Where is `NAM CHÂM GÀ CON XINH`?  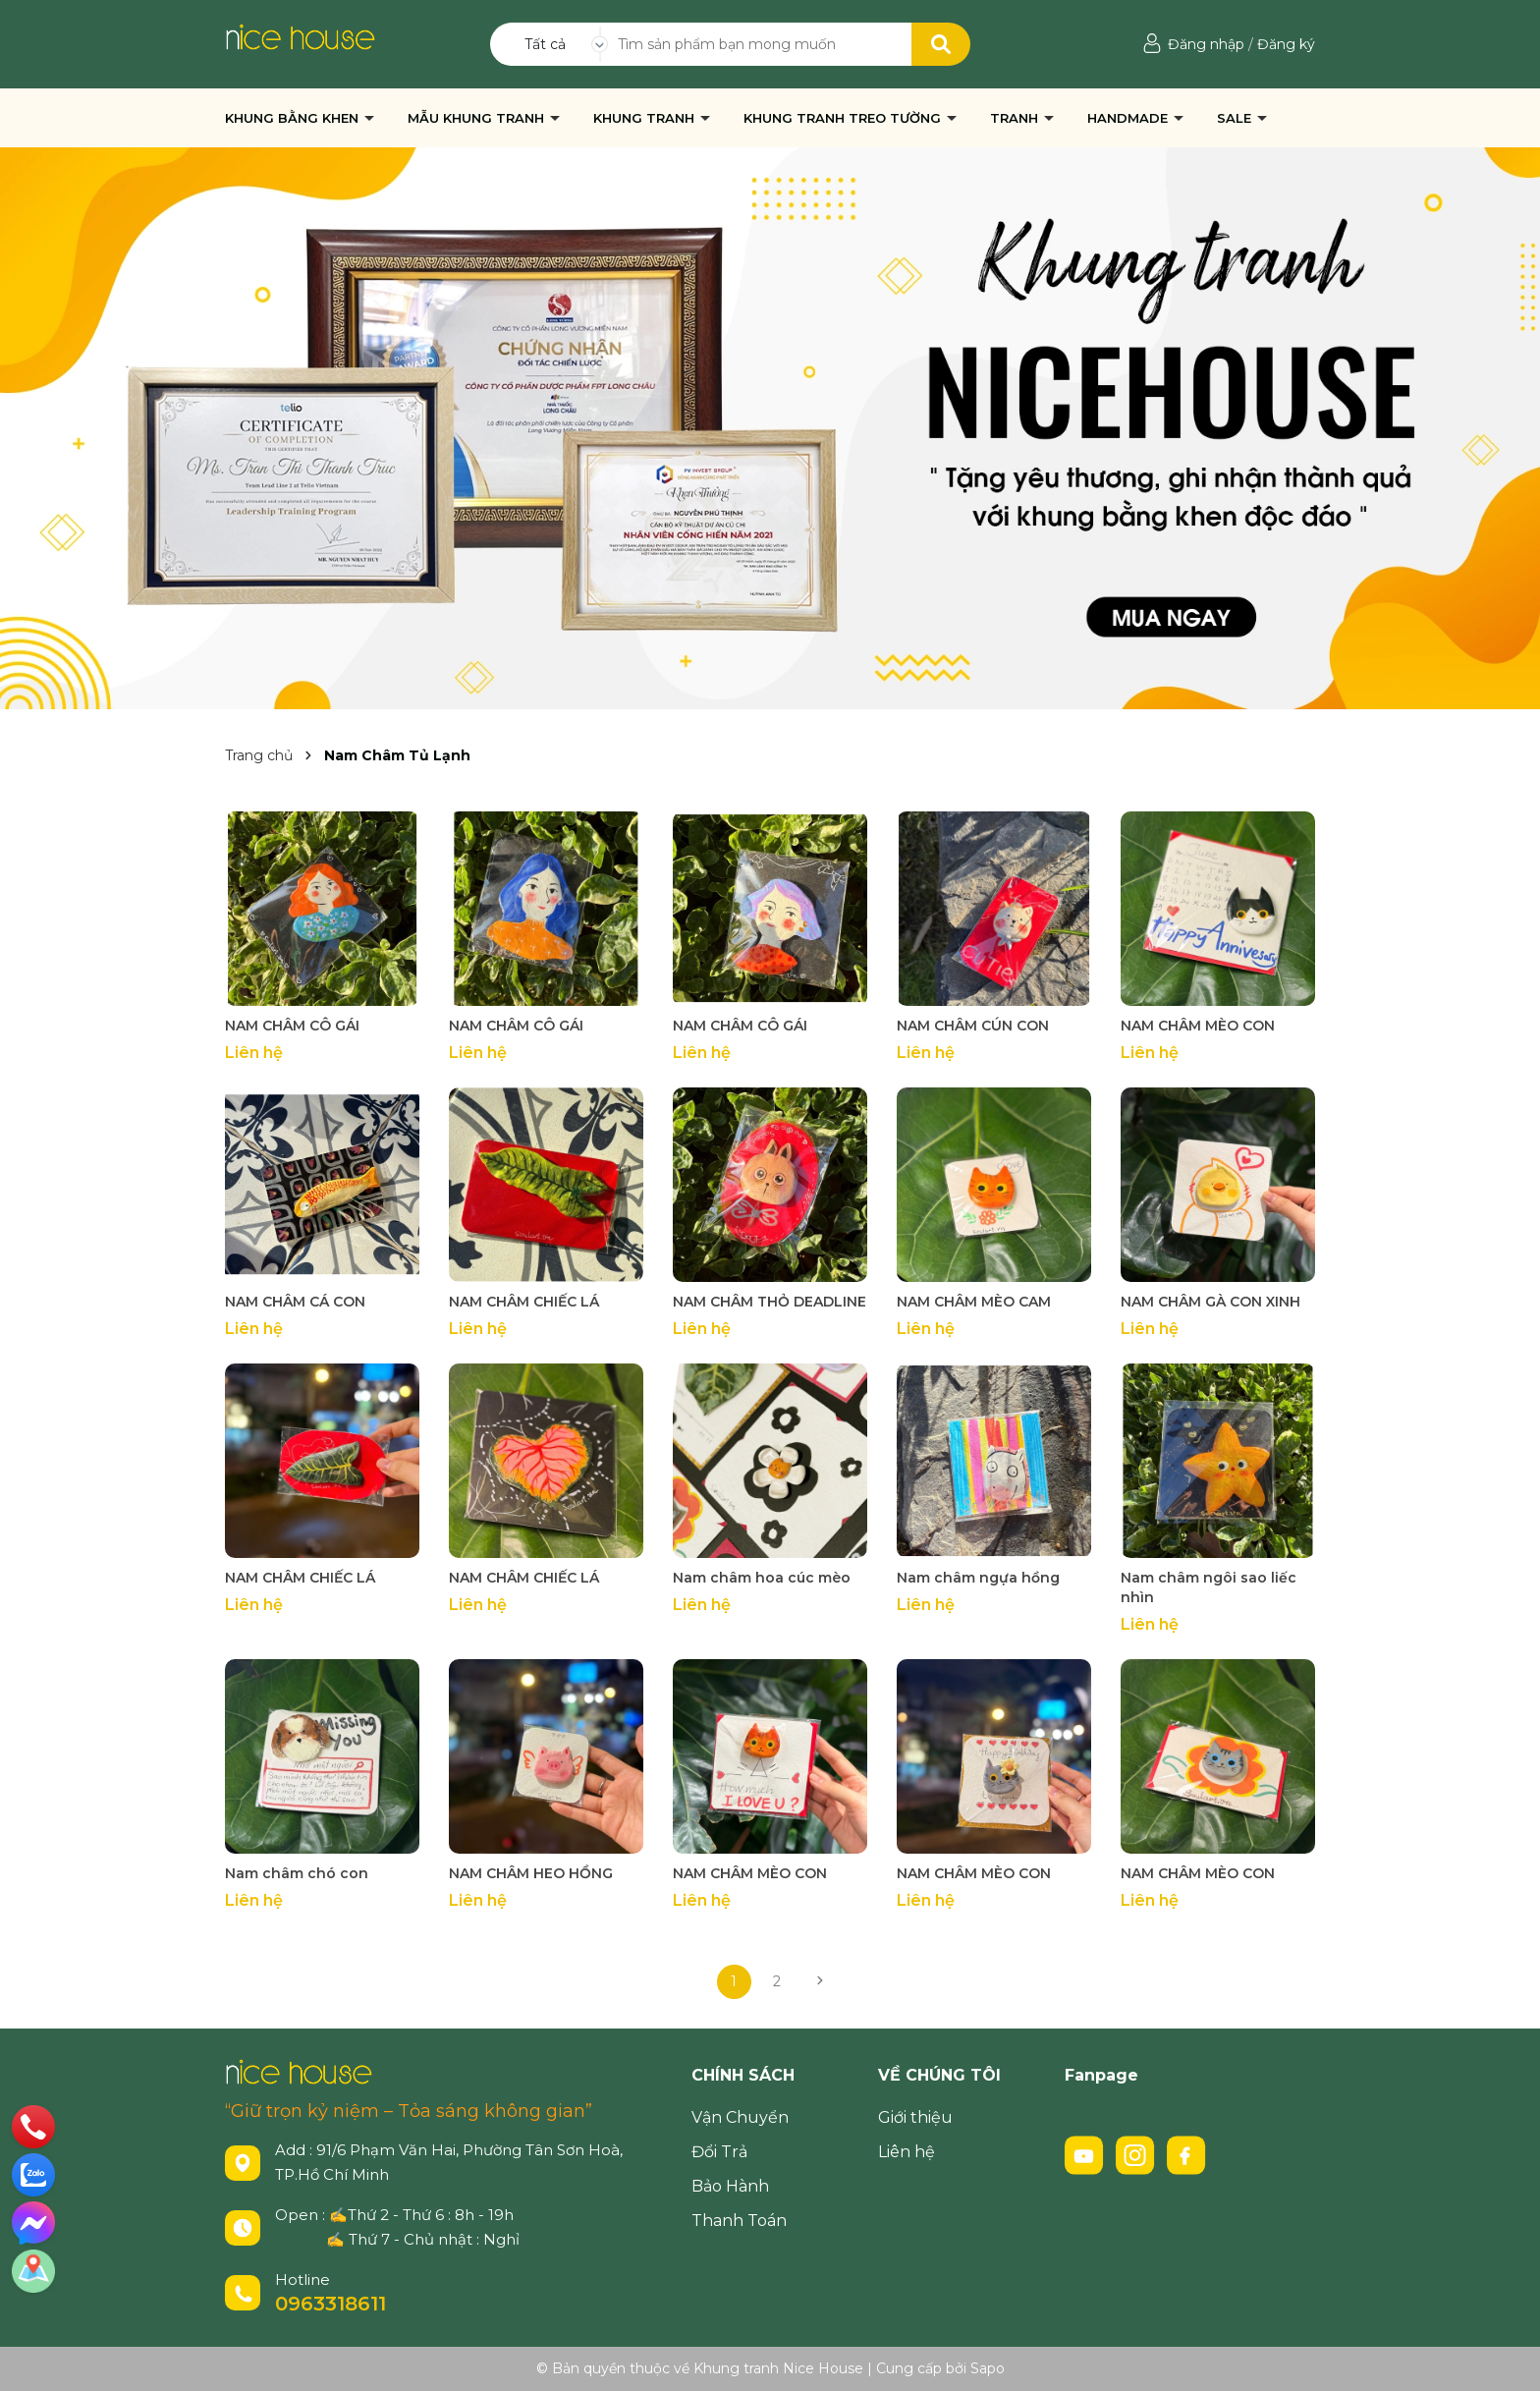
NAM CHÂM GÀ CON XINH is located at coordinates (1210, 1301).